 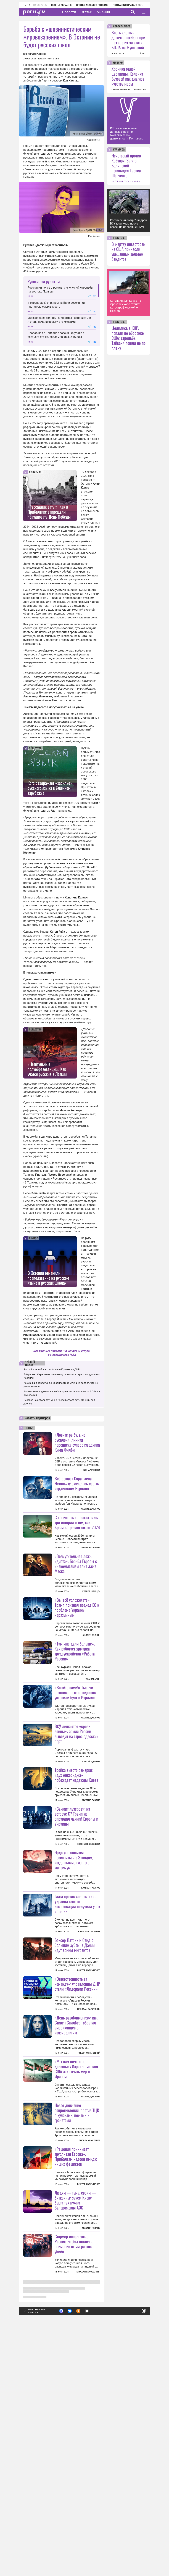 I want to click on в мире, so click(x=33, y=1238).